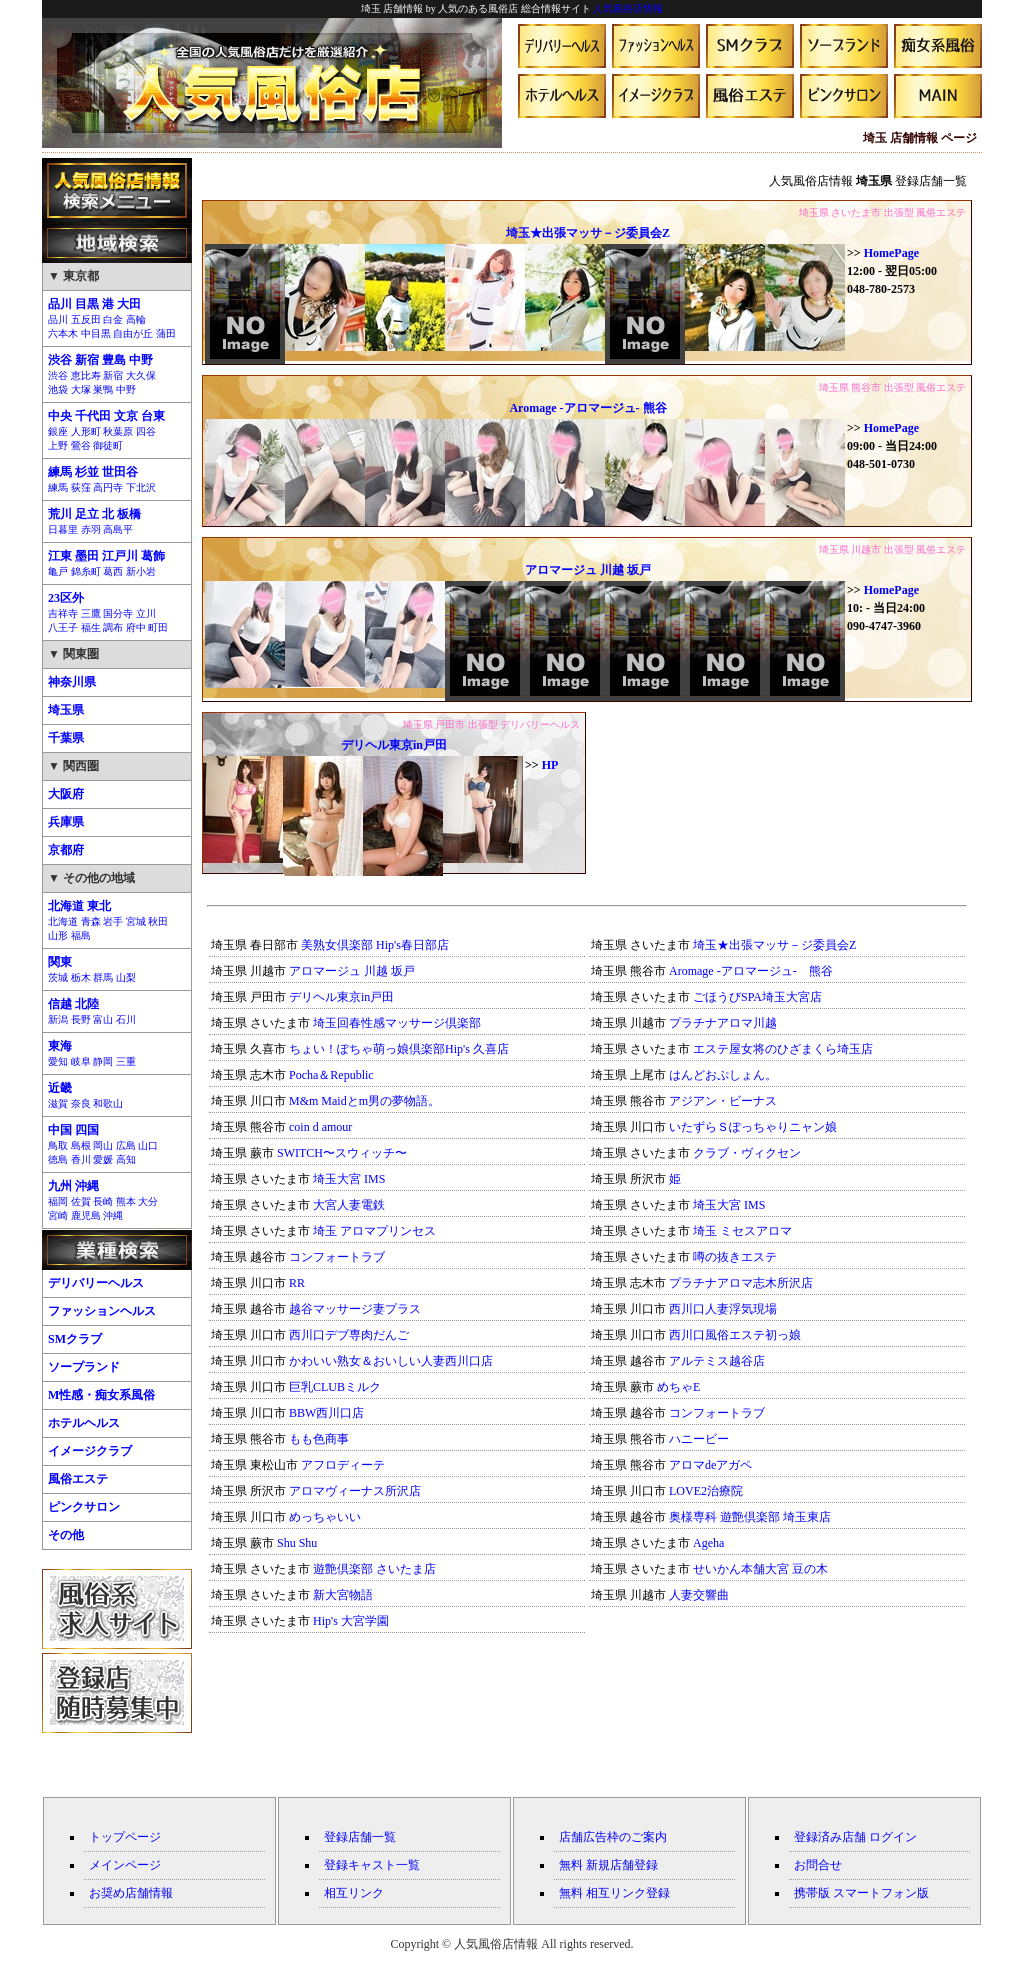 This screenshot has height=1963, width=1024. Describe the element at coordinates (354, 1893) in the screenshot. I see `相互リンク` at that location.